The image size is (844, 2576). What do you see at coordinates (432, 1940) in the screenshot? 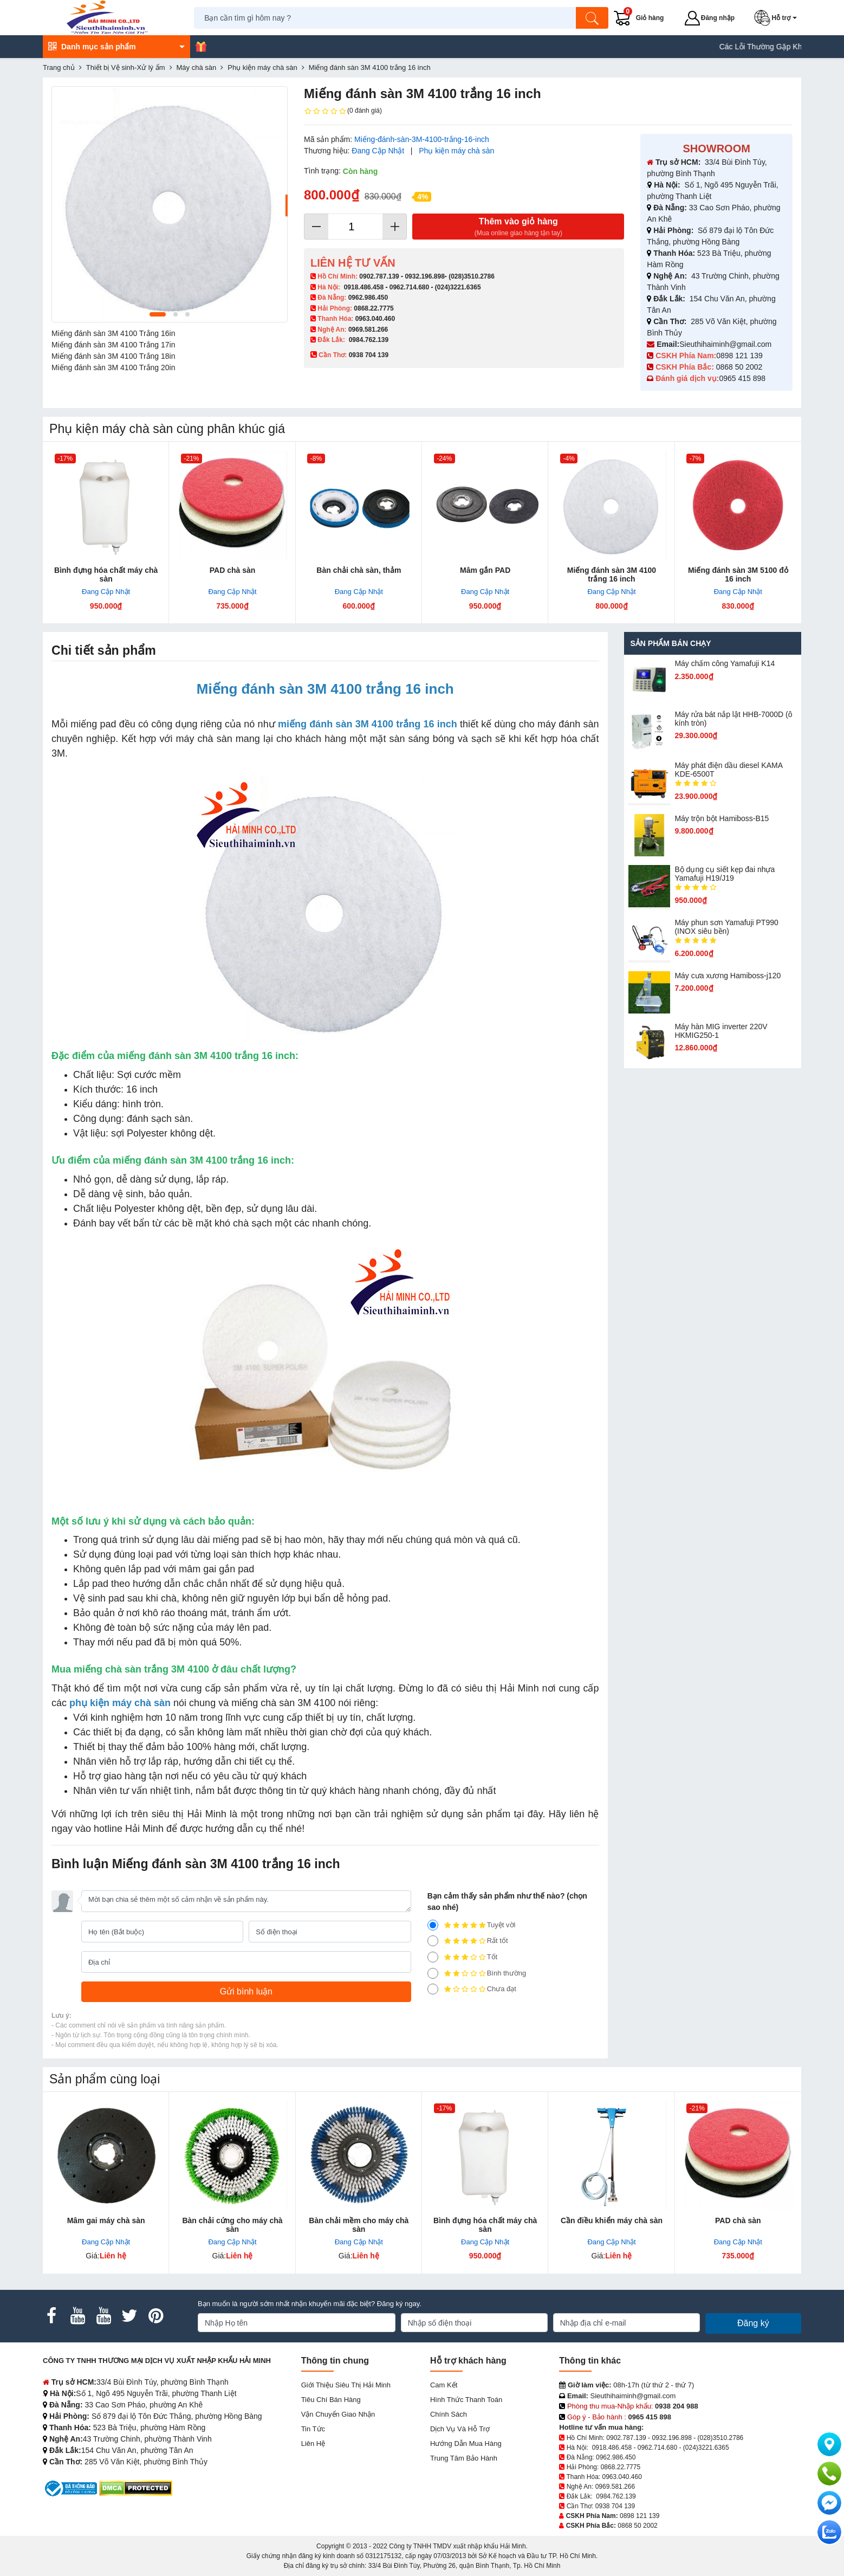
I see `[4]` at bounding box center [432, 1940].